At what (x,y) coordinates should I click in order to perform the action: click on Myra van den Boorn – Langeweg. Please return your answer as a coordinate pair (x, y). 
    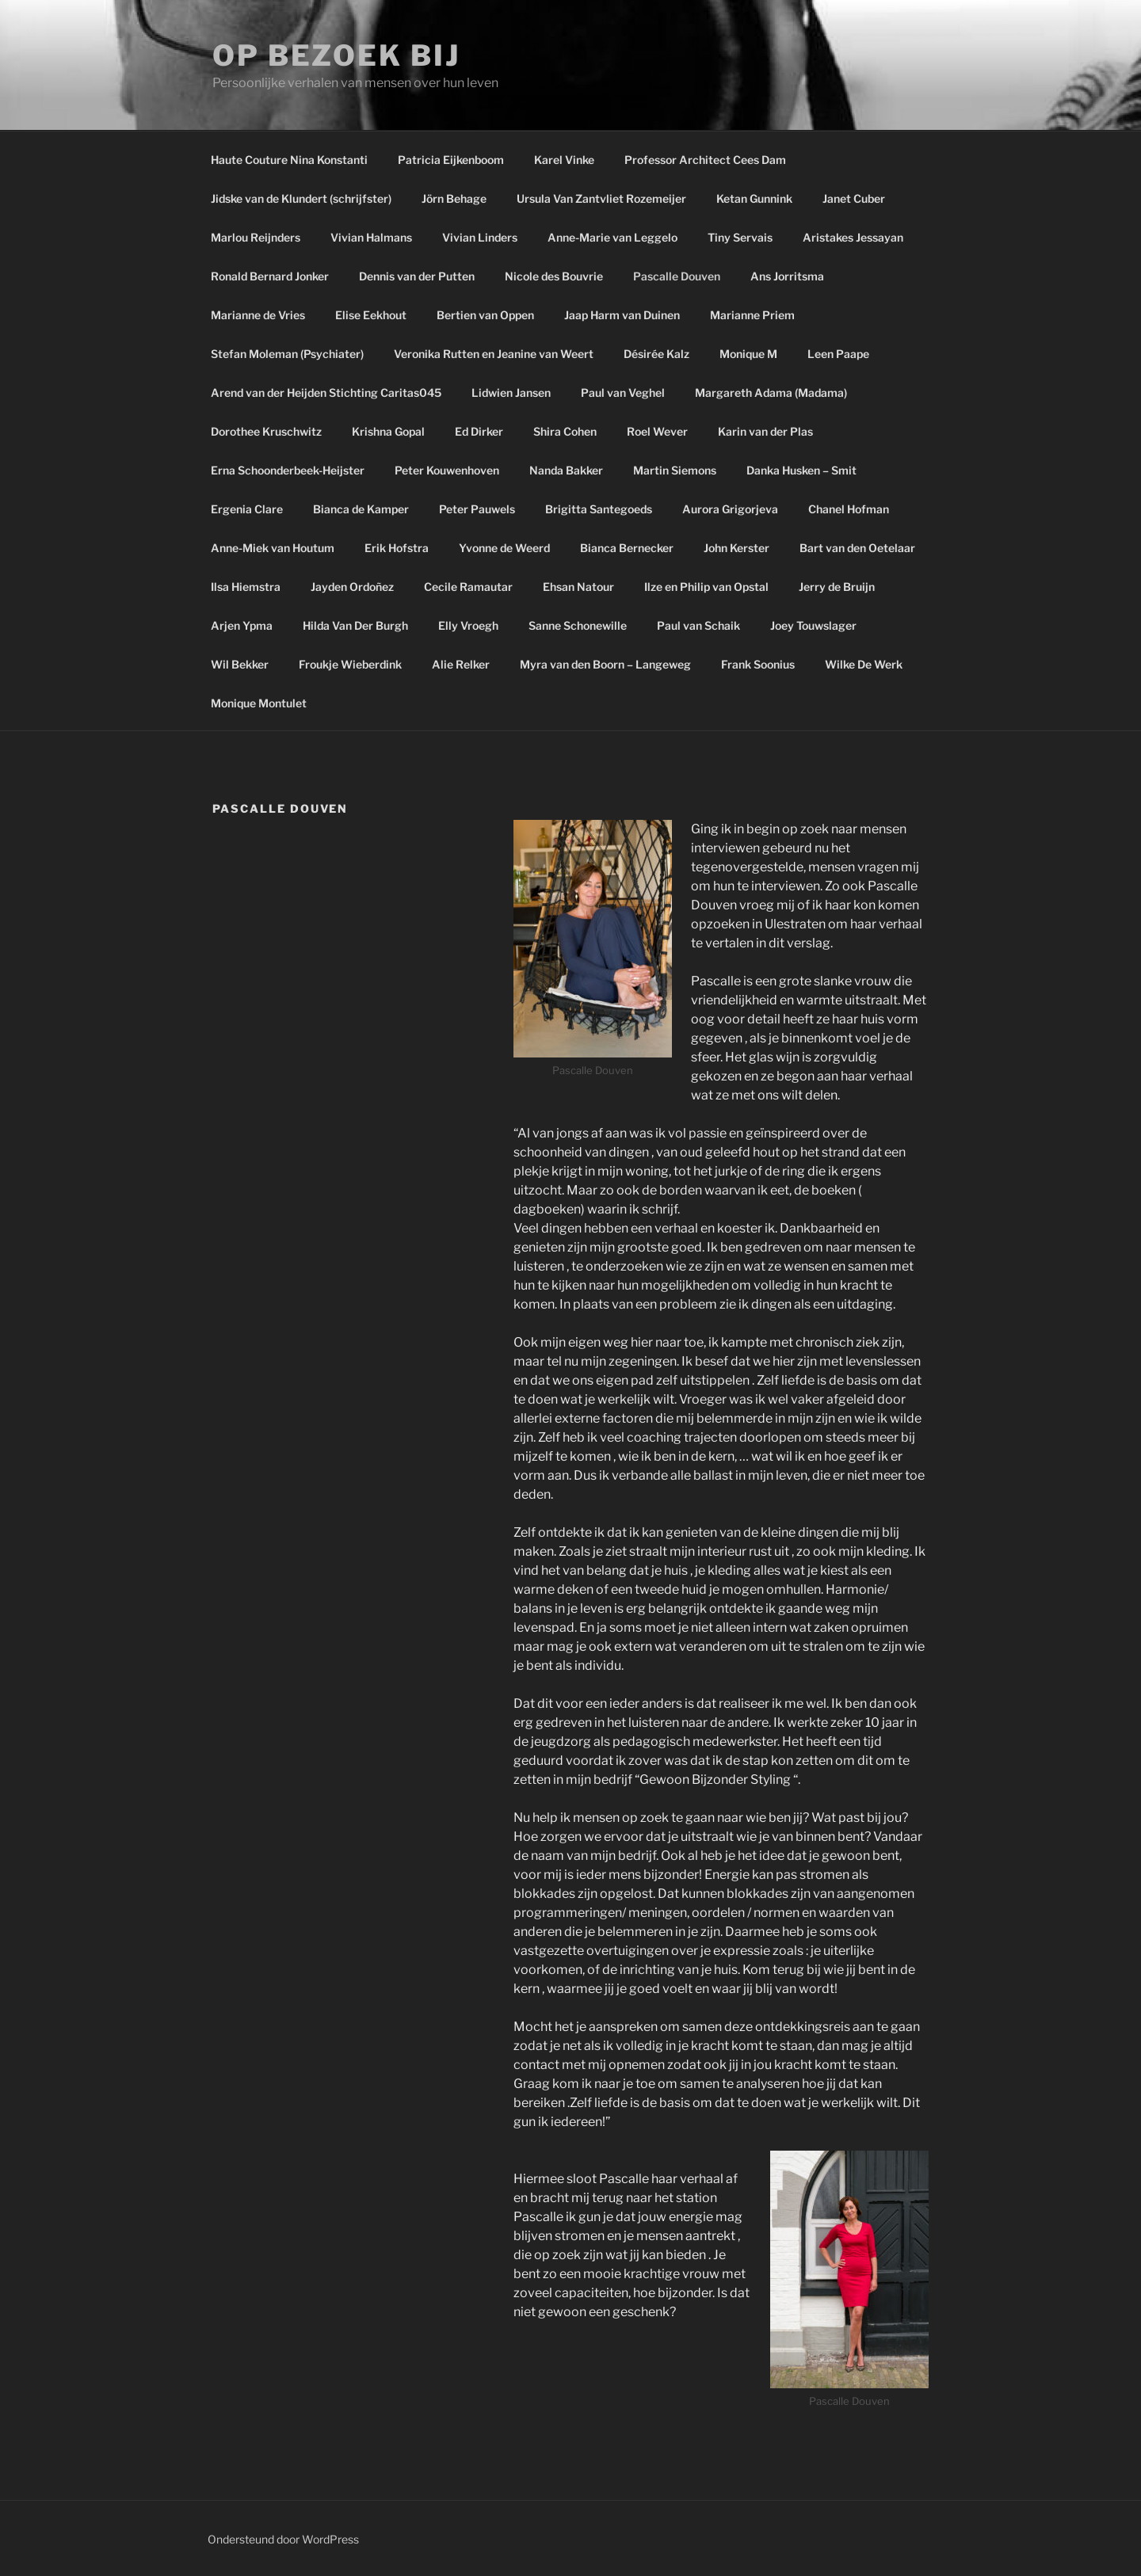
    Looking at the image, I should click on (605, 664).